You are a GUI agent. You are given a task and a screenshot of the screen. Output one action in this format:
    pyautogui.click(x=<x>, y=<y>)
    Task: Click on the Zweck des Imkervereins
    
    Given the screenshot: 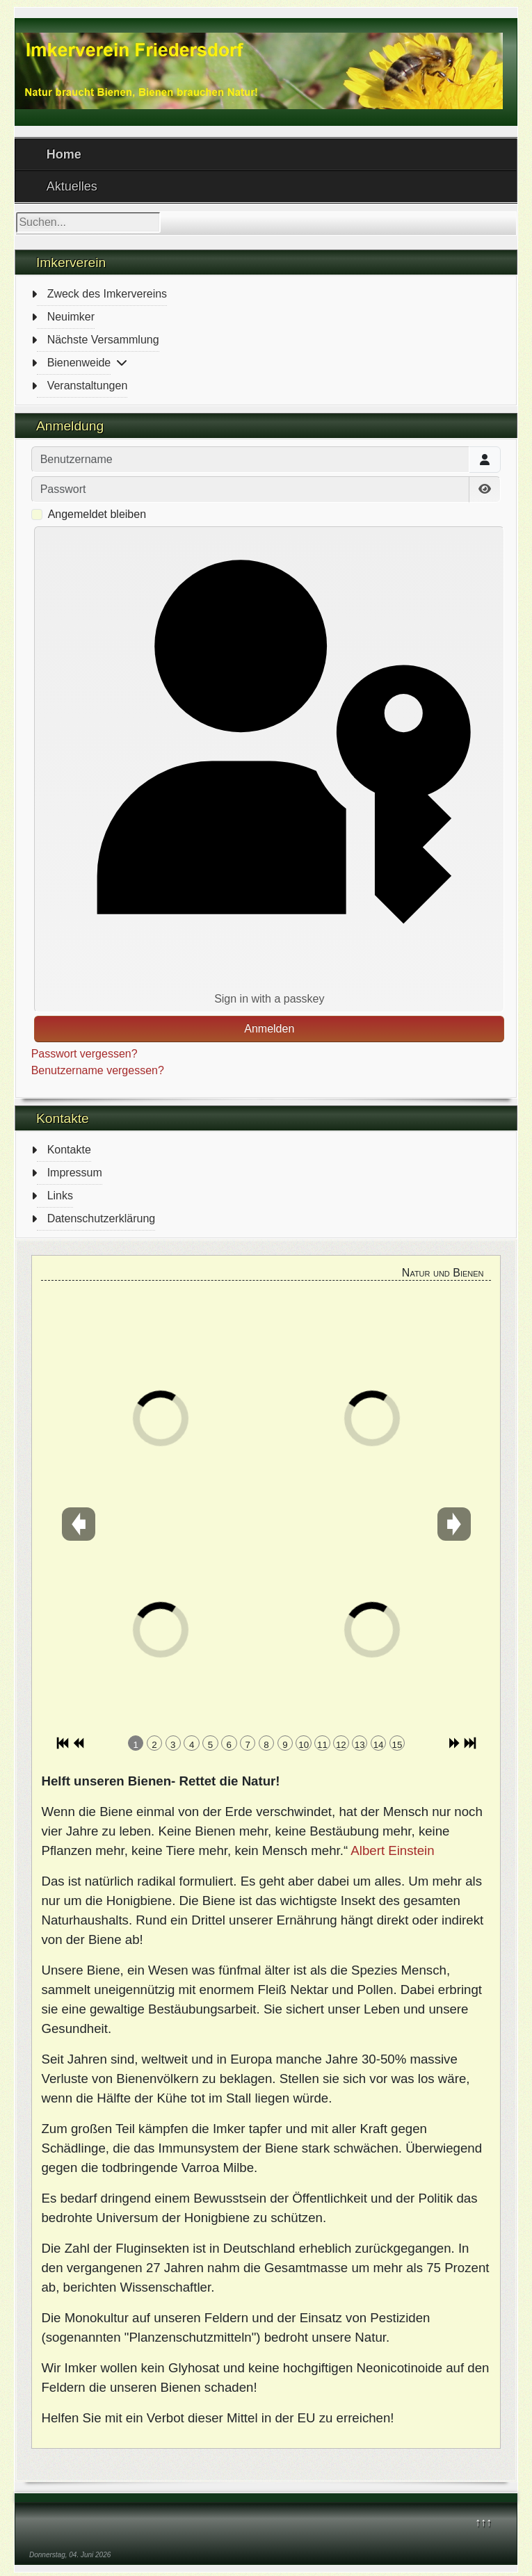 What is the action you would take?
    pyautogui.click(x=107, y=294)
    